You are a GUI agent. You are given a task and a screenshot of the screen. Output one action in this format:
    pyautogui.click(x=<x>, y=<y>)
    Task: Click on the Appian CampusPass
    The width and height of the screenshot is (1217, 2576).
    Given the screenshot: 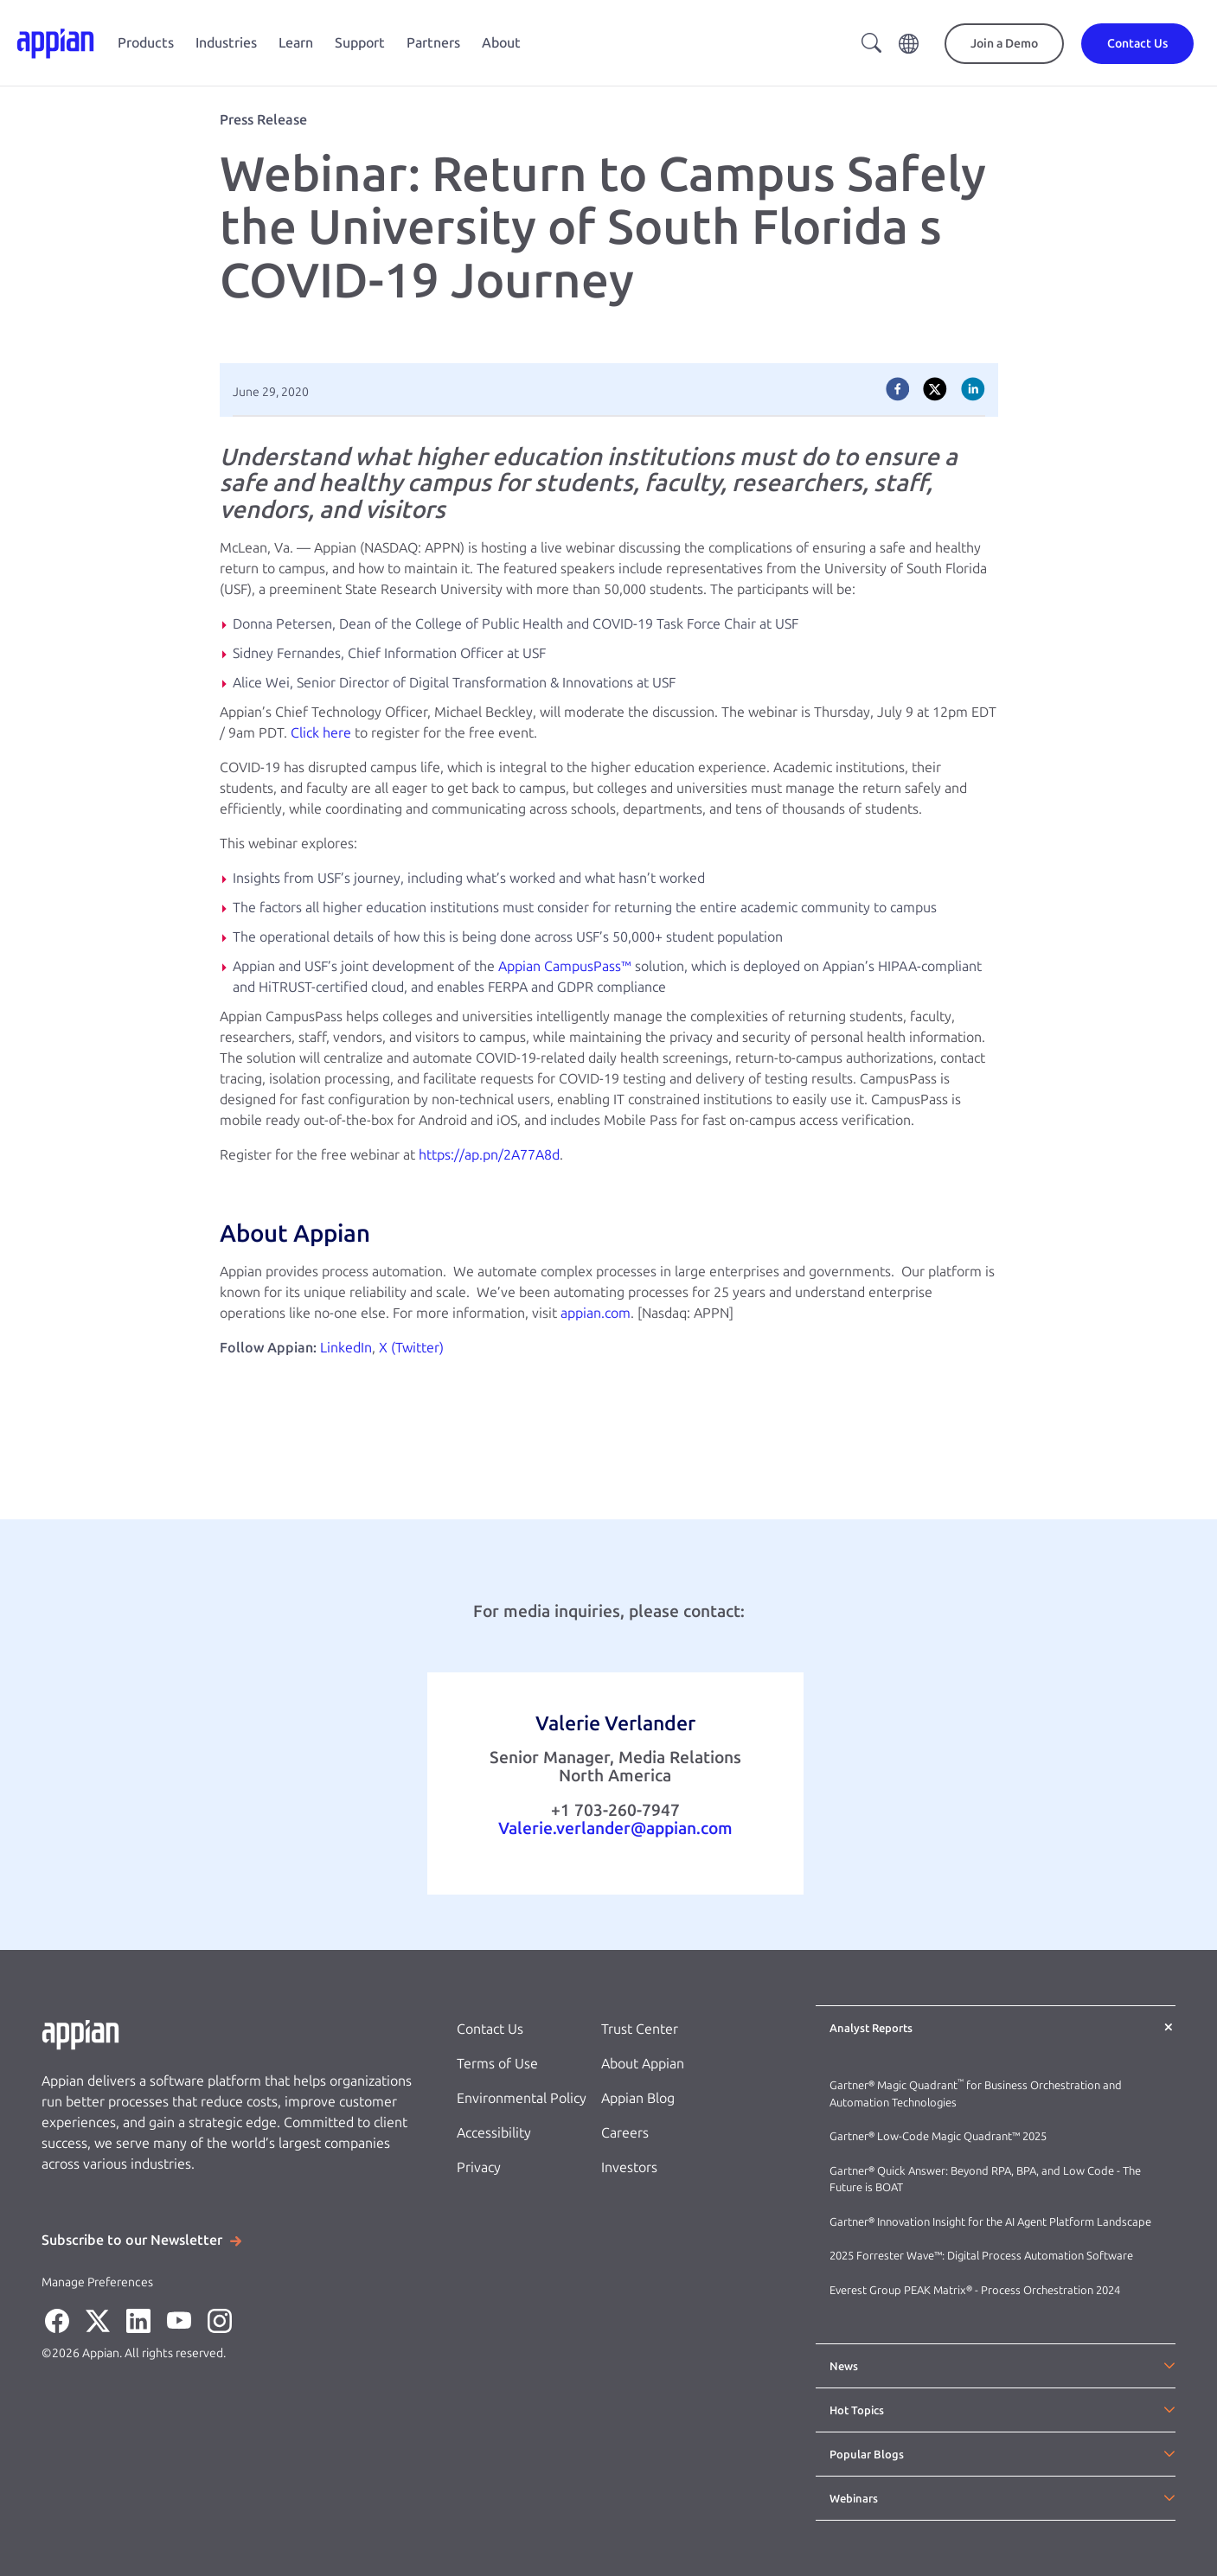 What is the action you would take?
    pyautogui.click(x=559, y=966)
    